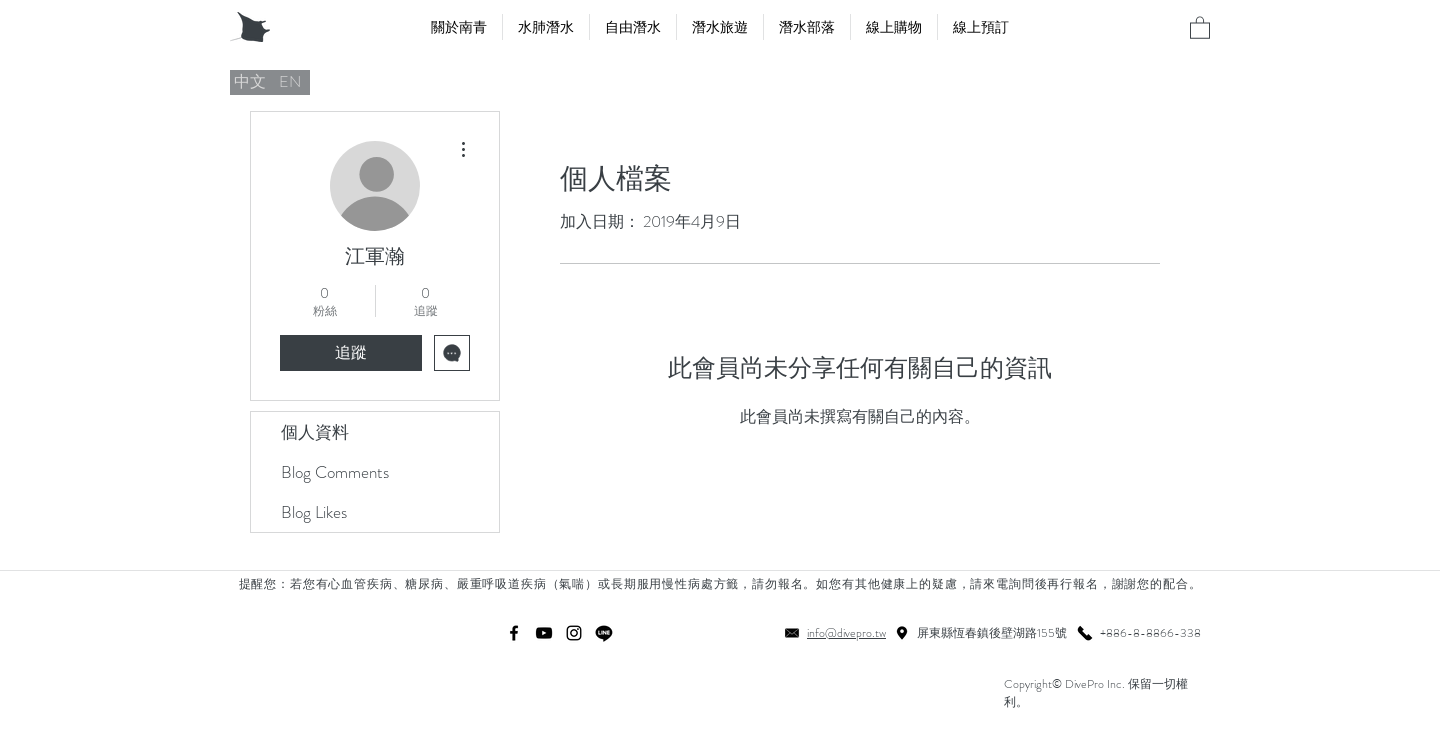  What do you see at coordinates (250, 82) in the screenshot?
I see `[中文]` at bounding box center [250, 82].